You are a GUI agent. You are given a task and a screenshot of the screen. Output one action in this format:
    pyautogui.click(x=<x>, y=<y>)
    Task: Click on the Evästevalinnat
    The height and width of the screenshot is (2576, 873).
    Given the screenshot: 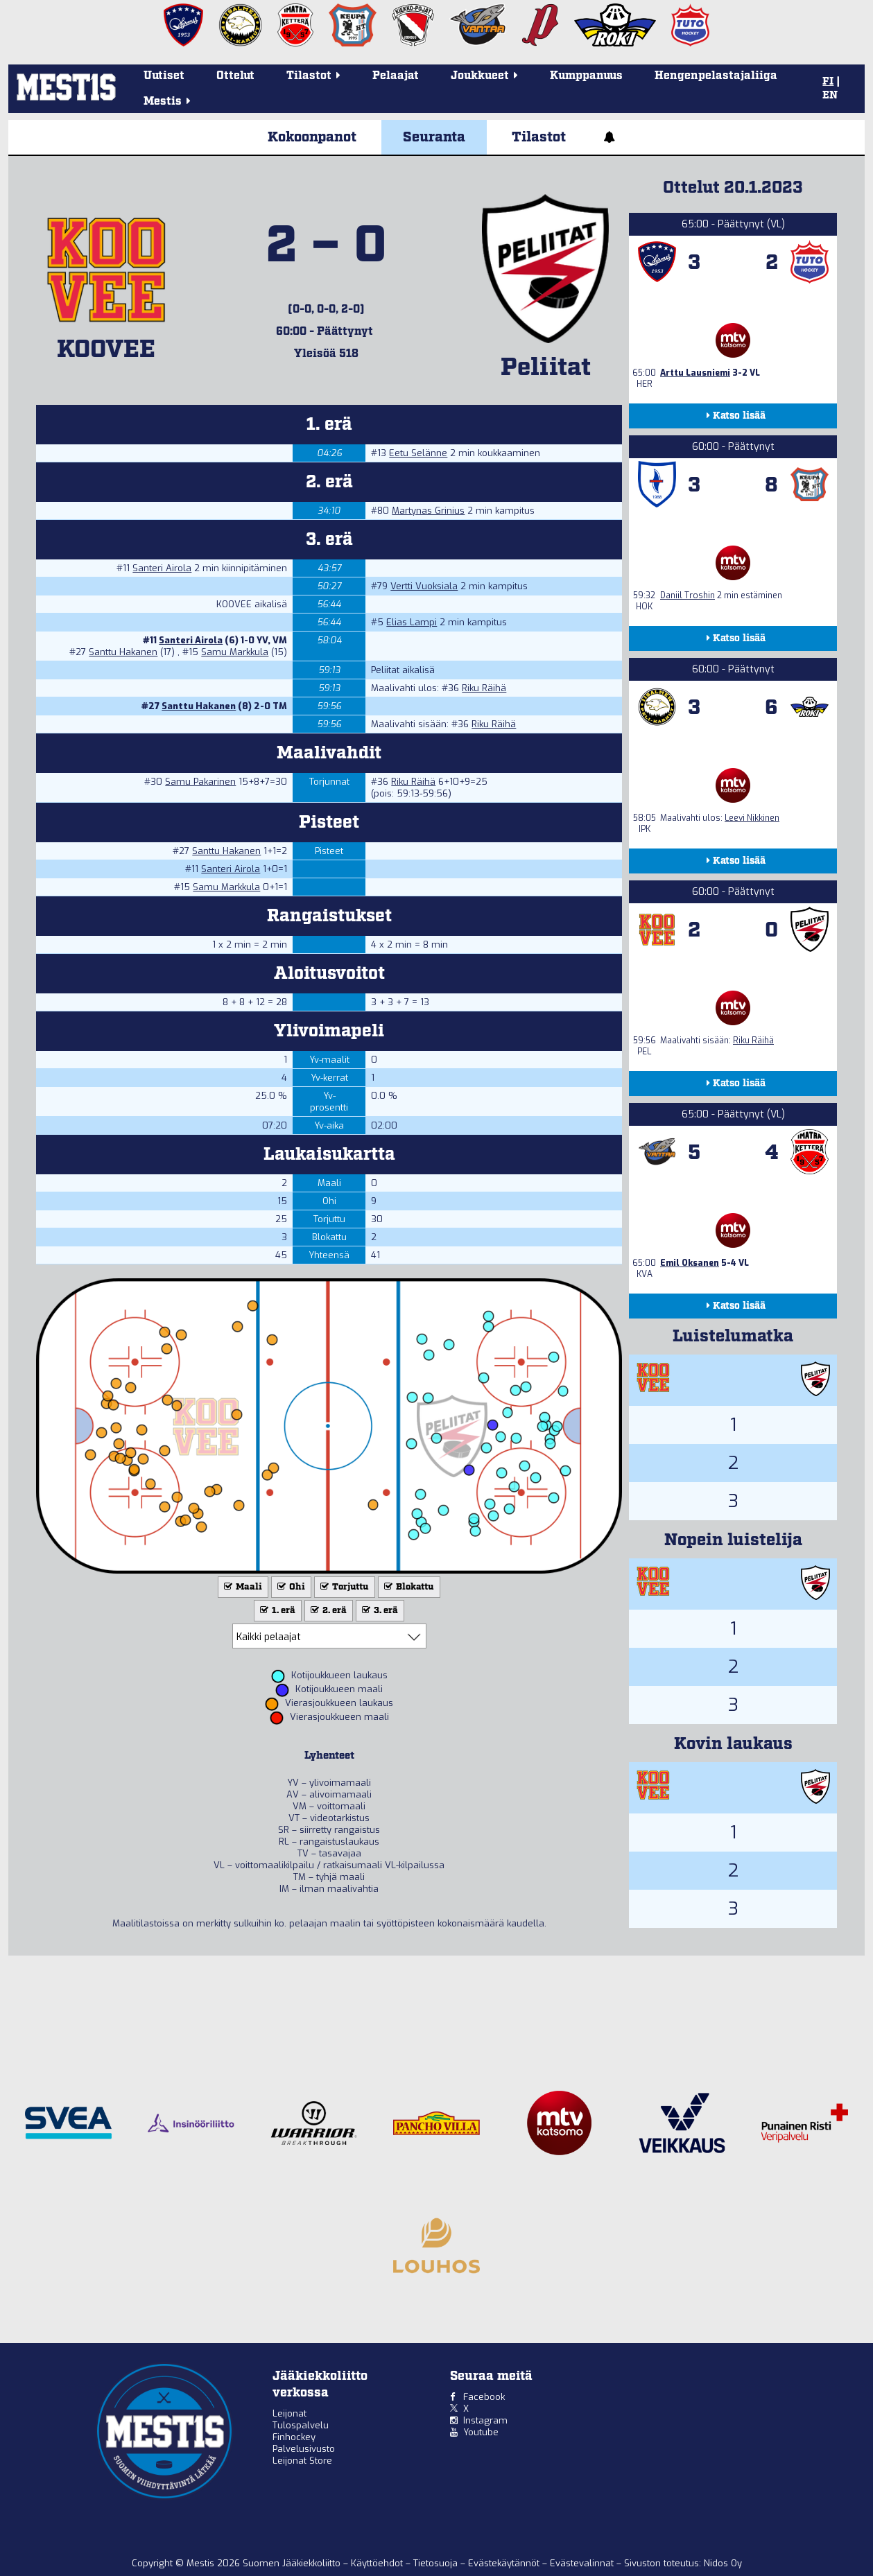 What is the action you would take?
    pyautogui.click(x=582, y=2563)
    